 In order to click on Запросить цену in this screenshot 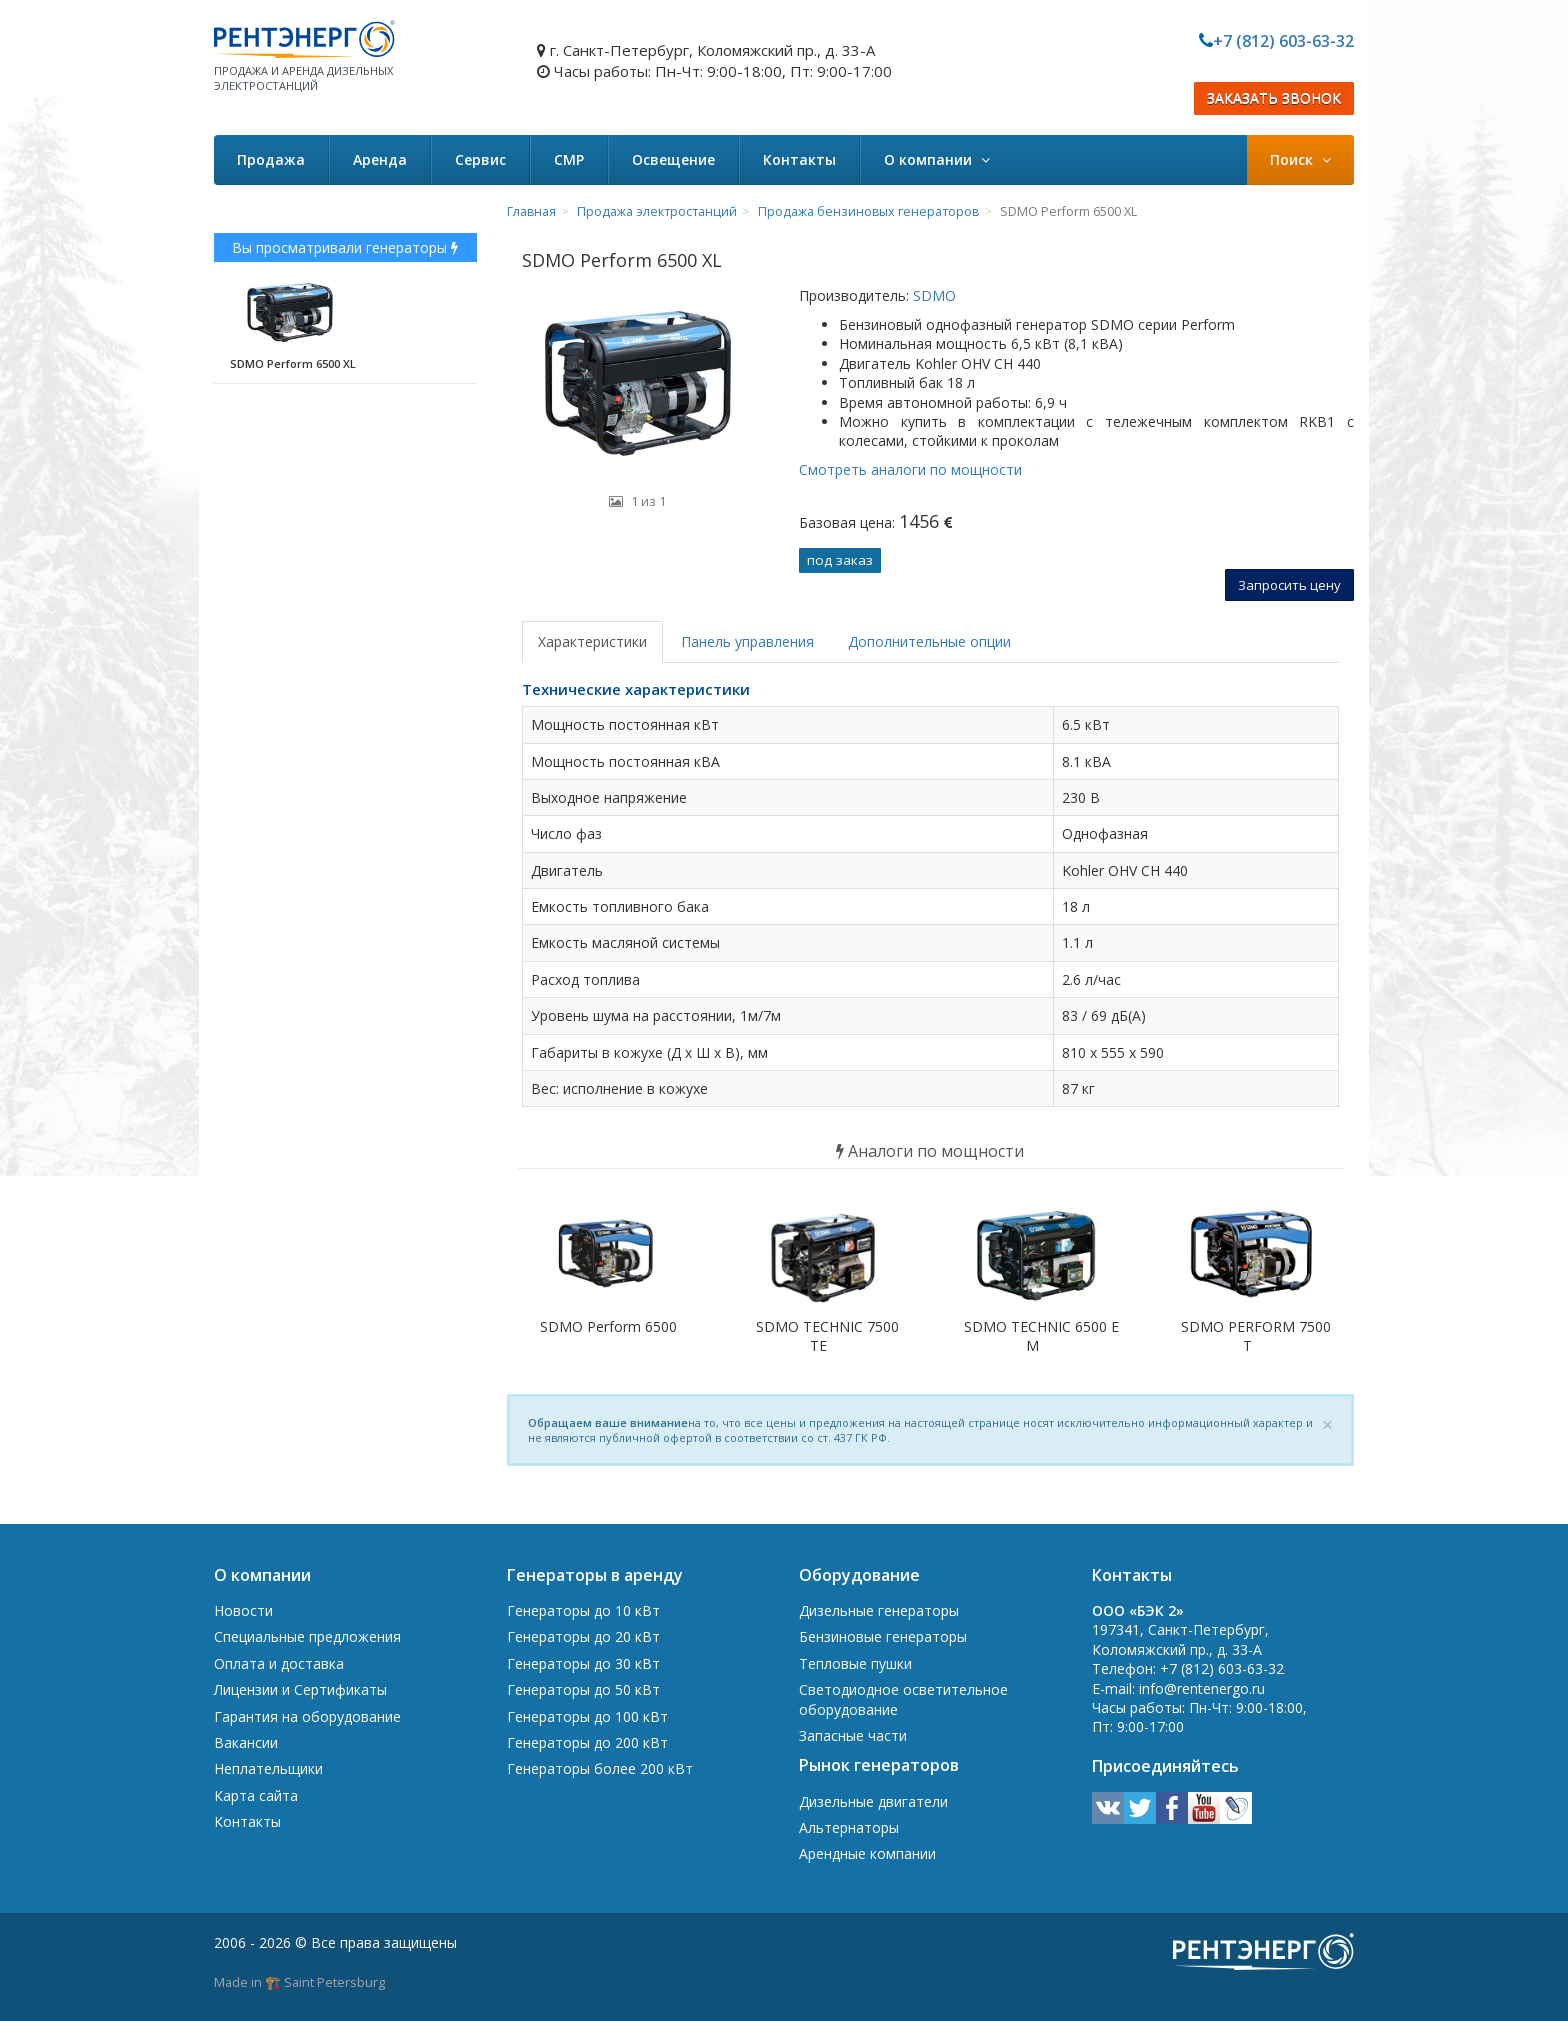, I will do `click(1289, 585)`.